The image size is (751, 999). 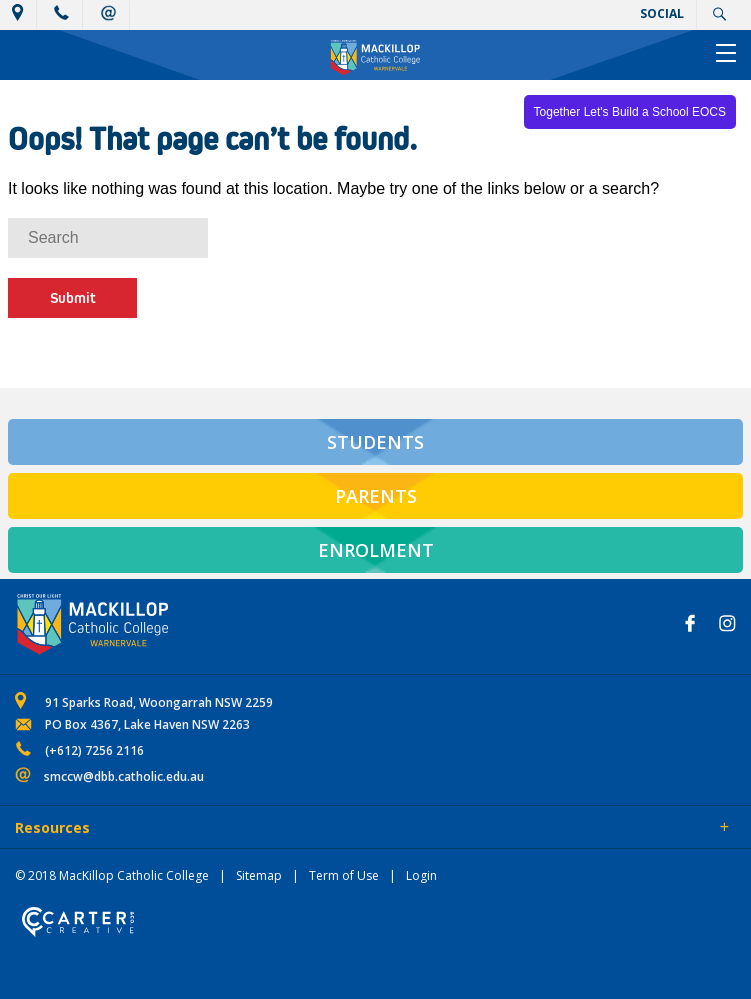 I want to click on Sitemap, so click(x=259, y=875).